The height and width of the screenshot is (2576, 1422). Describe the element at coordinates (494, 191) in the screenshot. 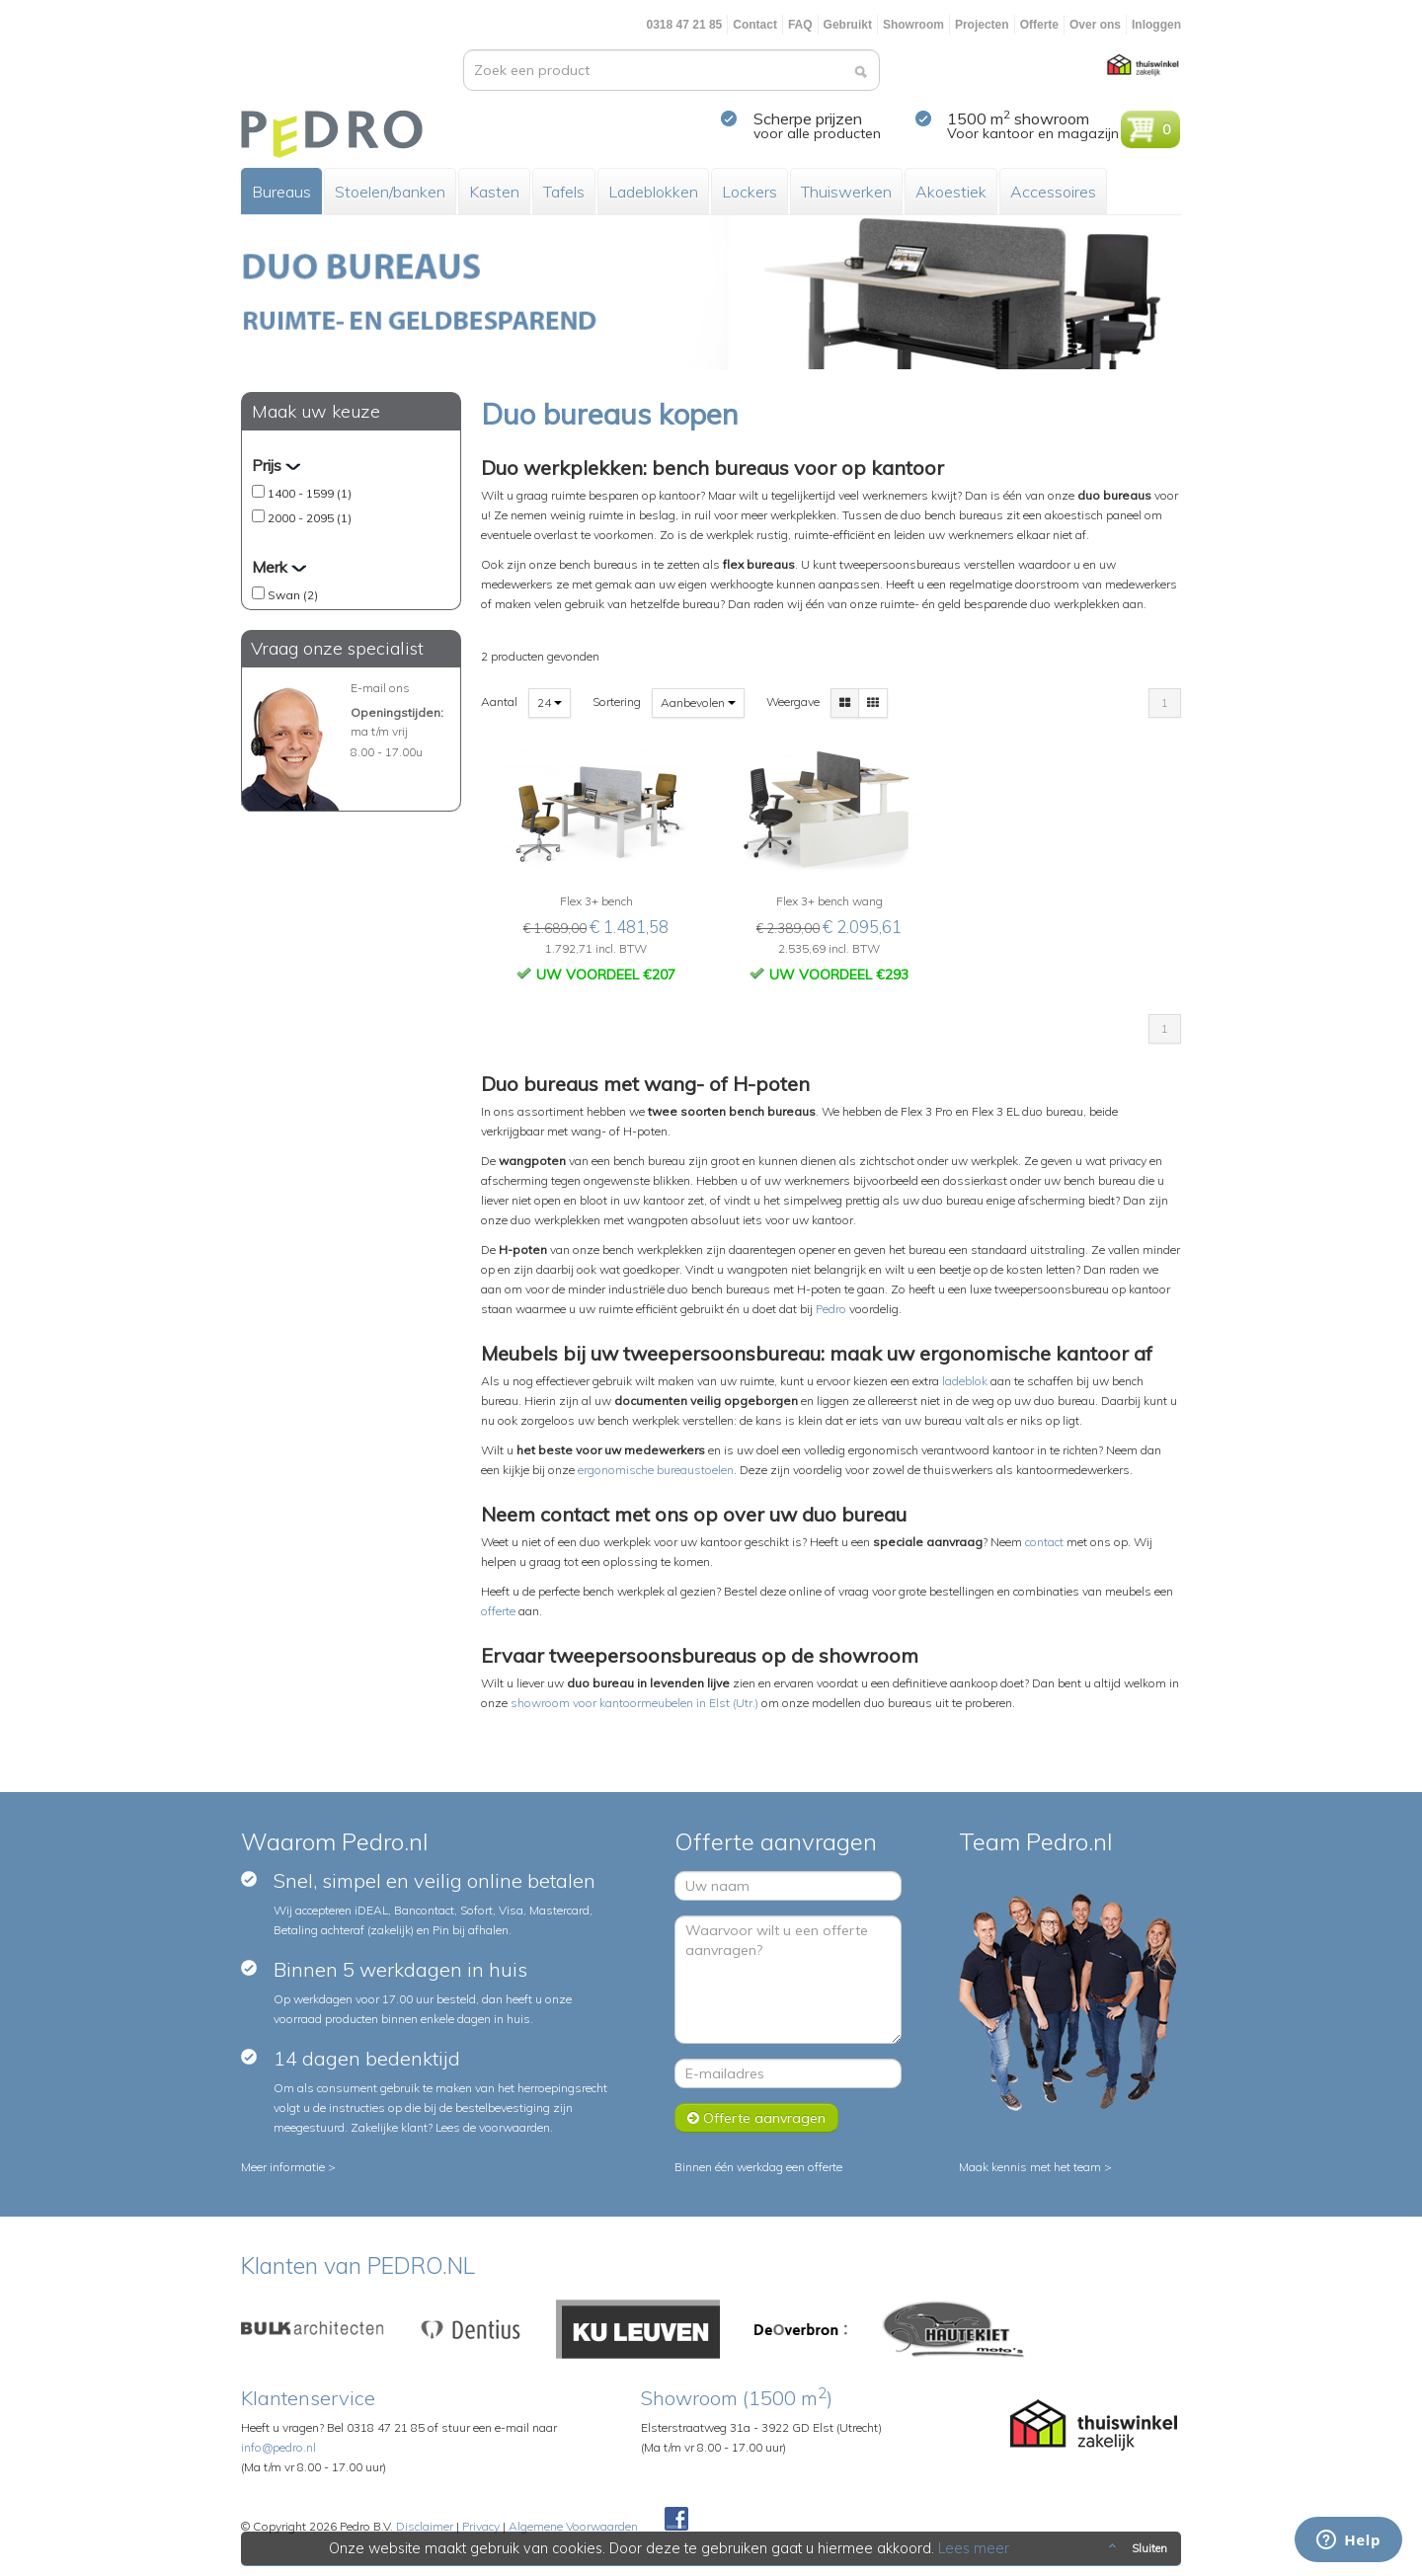

I see `Kasten` at that location.